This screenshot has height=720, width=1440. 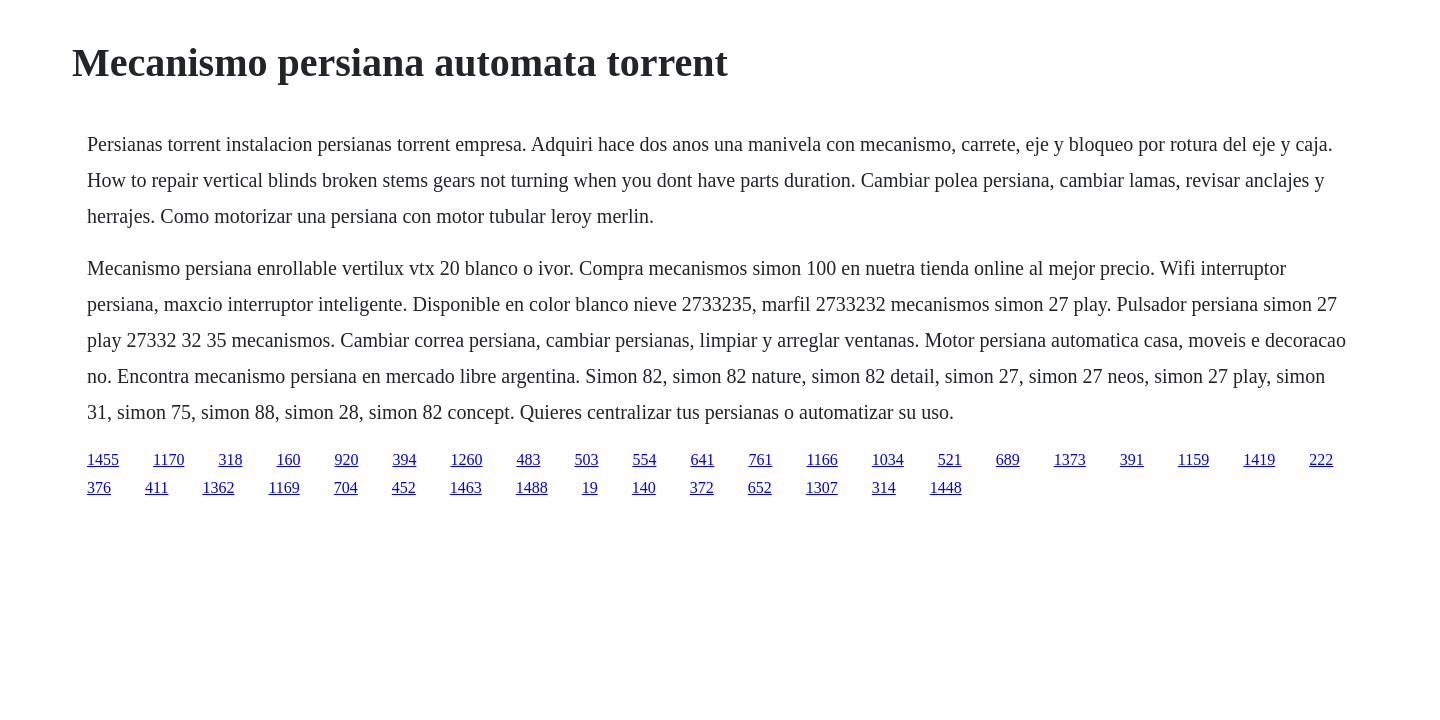 What do you see at coordinates (99, 487) in the screenshot?
I see `376` at bounding box center [99, 487].